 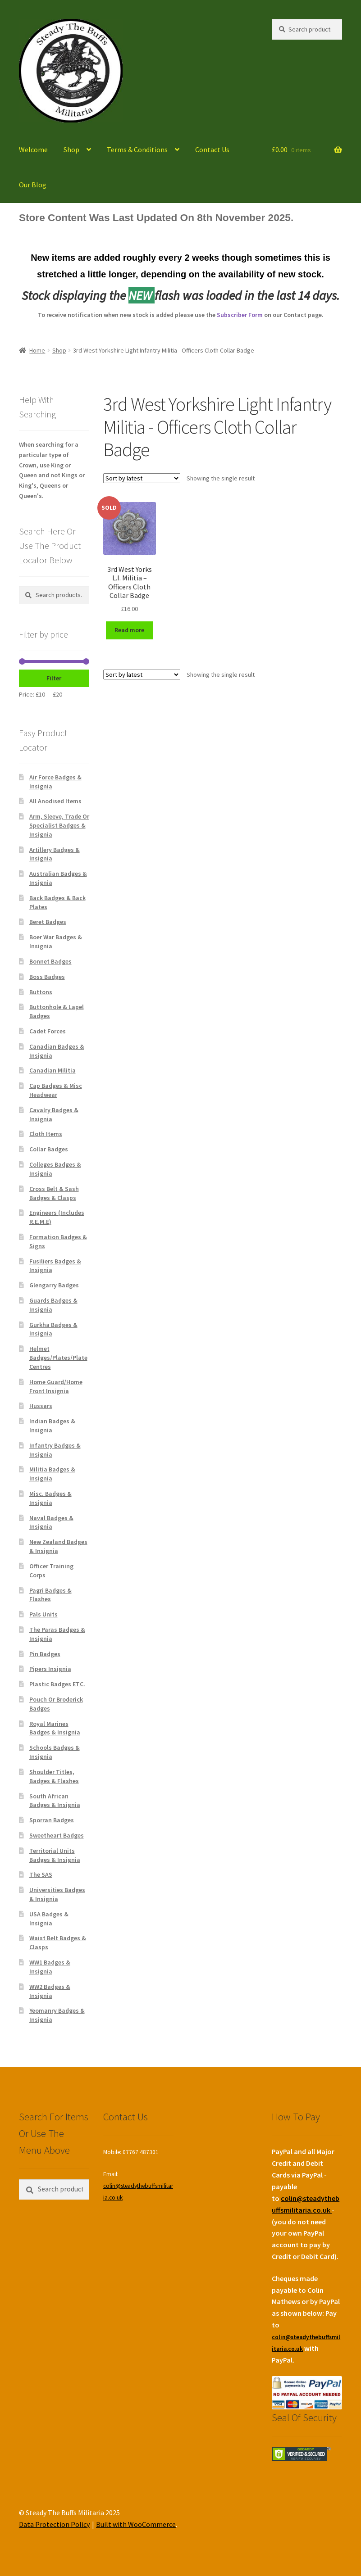 What do you see at coordinates (48, 1149) in the screenshot?
I see `Collar Badges` at bounding box center [48, 1149].